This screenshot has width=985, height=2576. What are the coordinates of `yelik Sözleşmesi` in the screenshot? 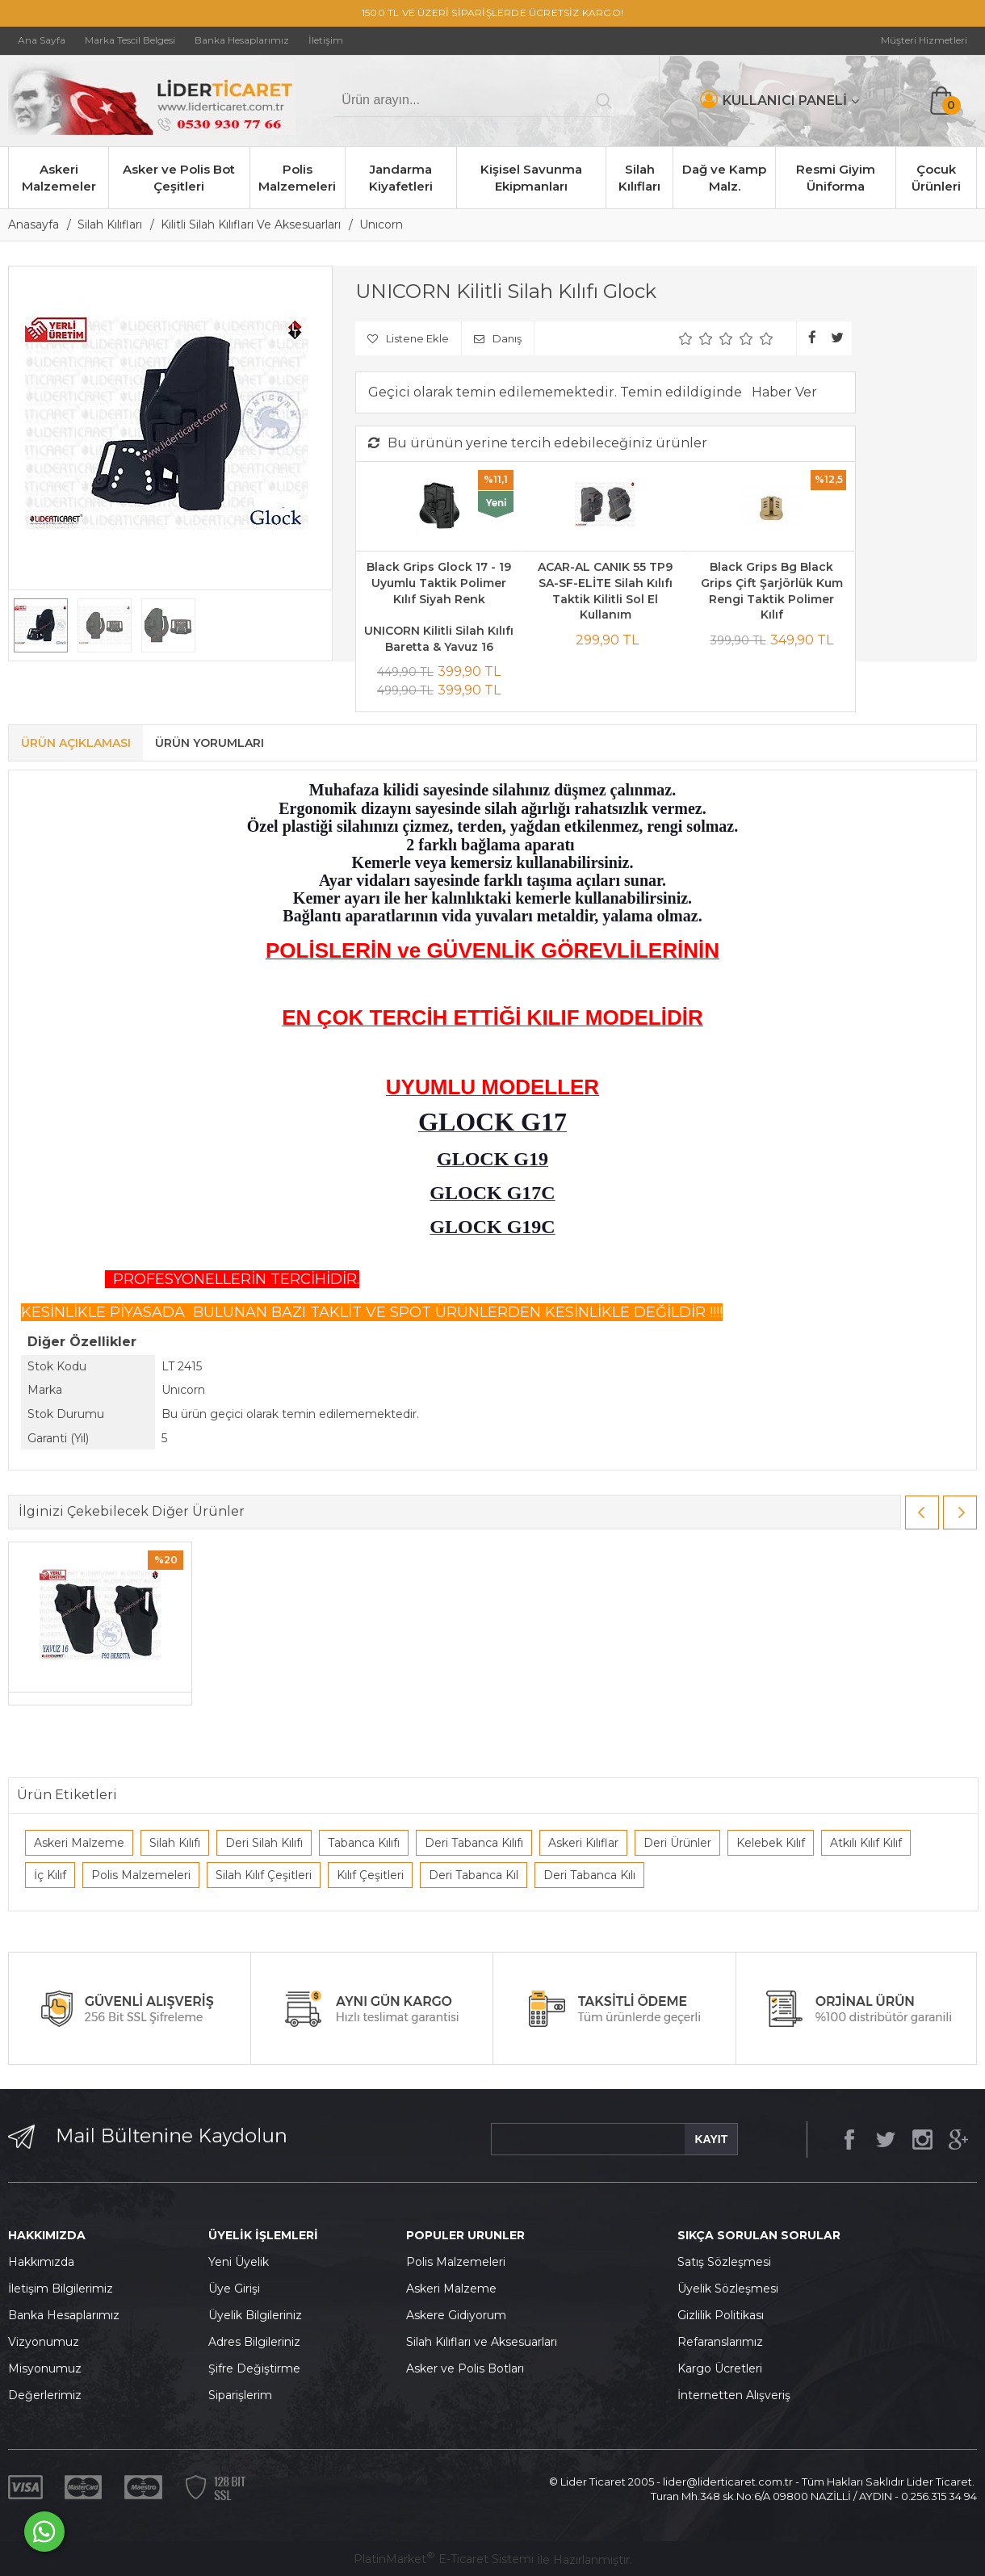 It's located at (732, 2288).